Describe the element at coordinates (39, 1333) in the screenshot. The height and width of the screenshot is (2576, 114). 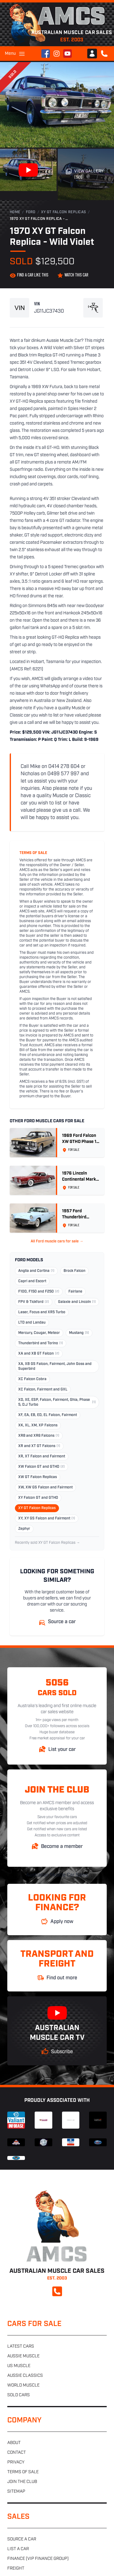
I see `Mercury, Cougar, Meteor` at that location.